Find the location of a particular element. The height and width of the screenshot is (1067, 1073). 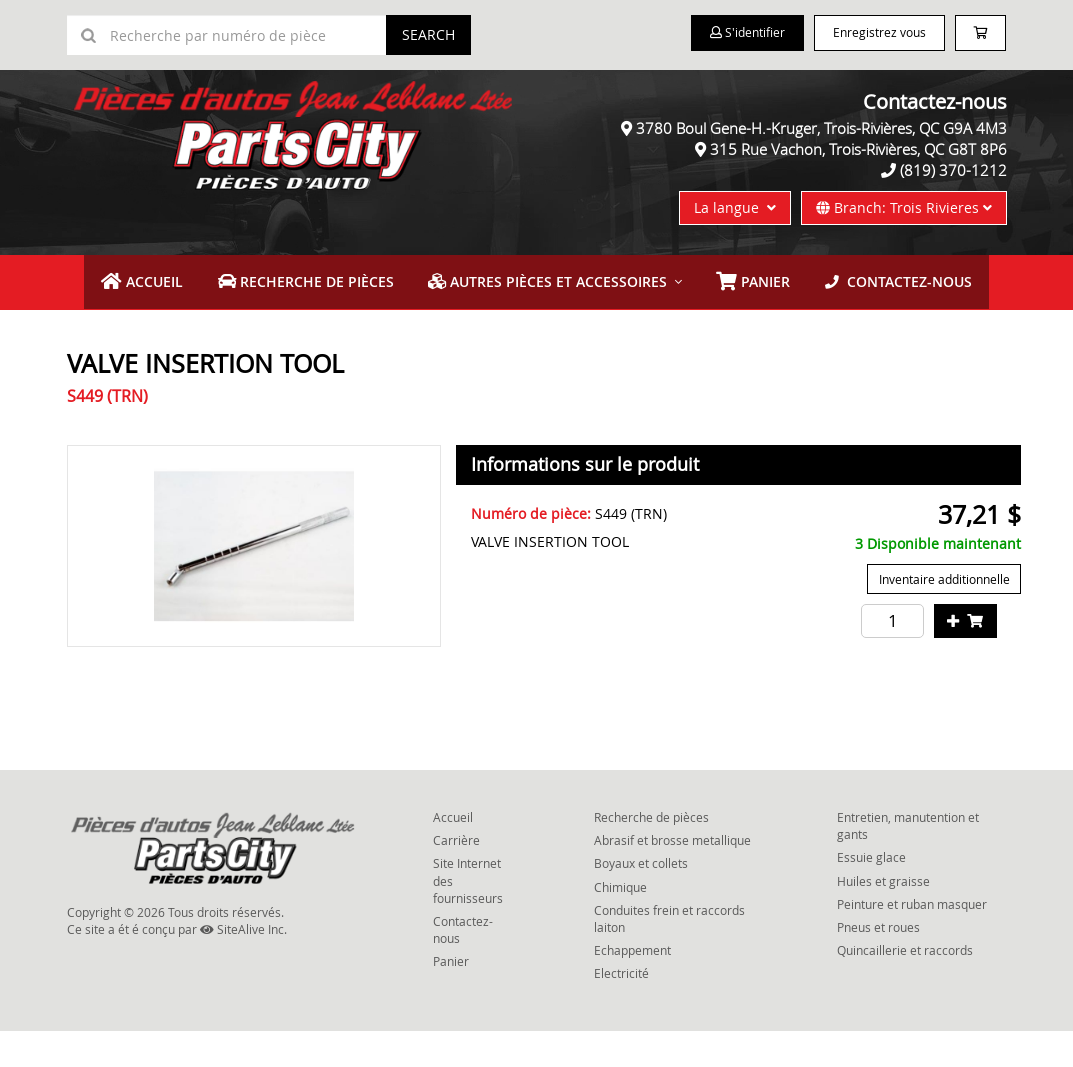

Essuie glace is located at coordinates (871, 893).